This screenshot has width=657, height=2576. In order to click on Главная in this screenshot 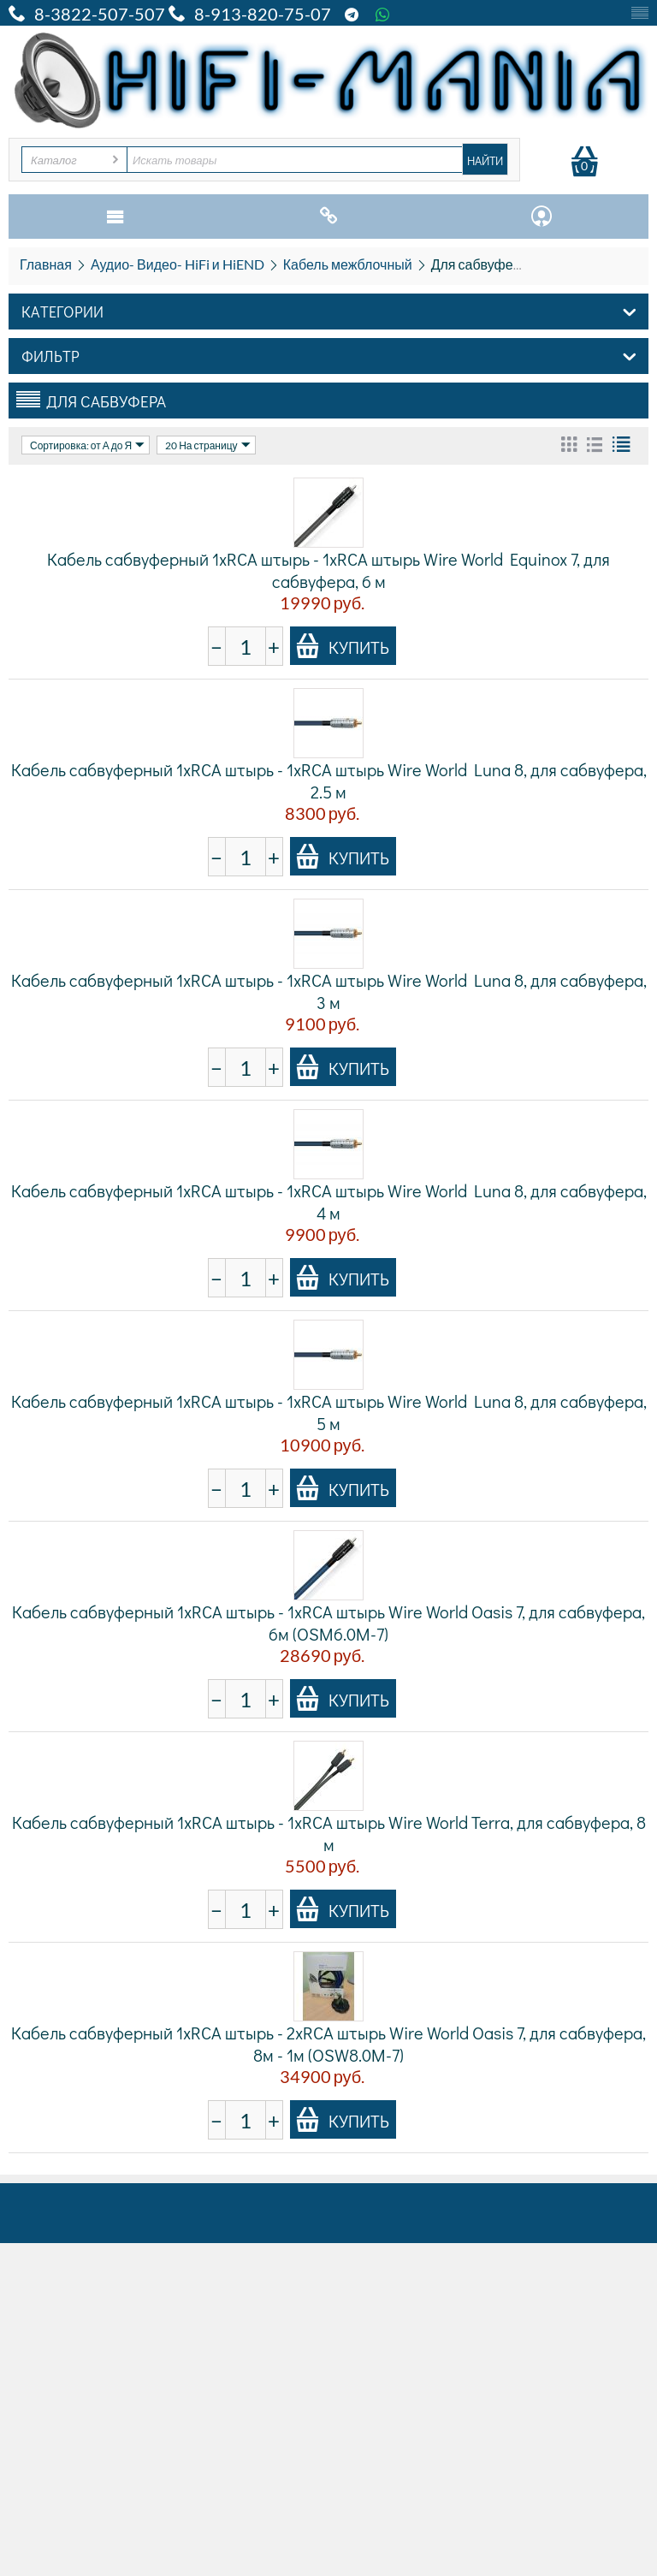, I will do `click(46, 264)`.